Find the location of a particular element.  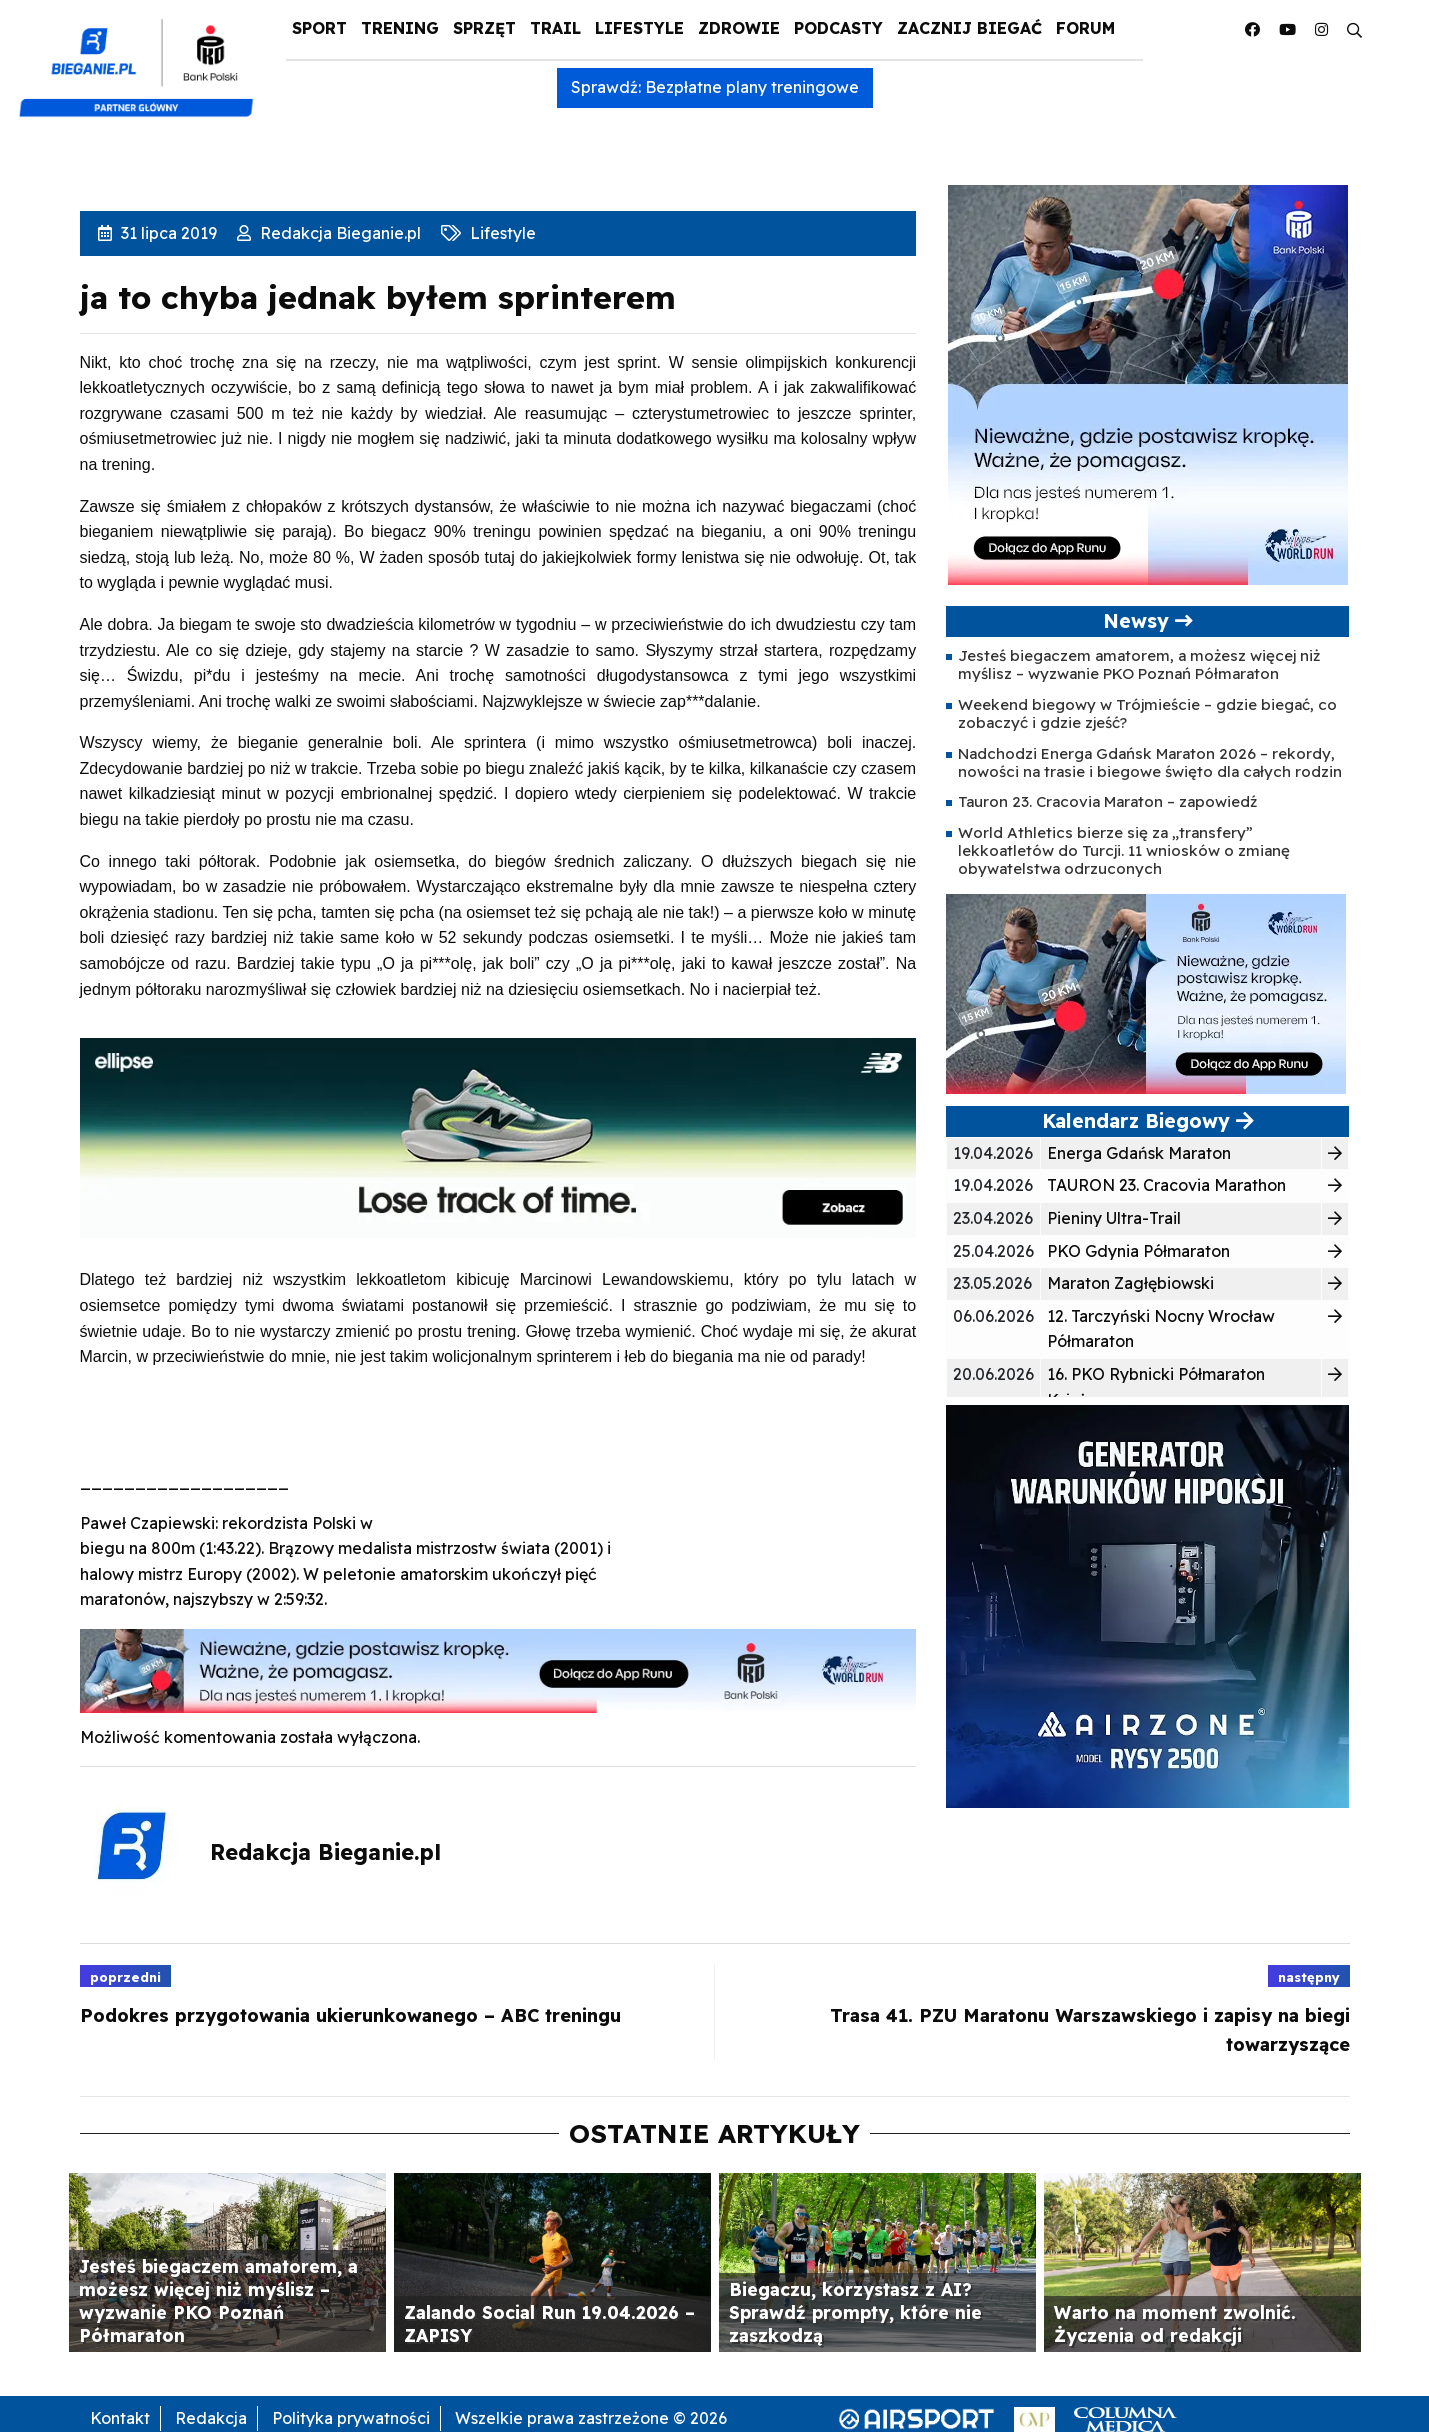

[rysy] is located at coordinates (1147, 1605).